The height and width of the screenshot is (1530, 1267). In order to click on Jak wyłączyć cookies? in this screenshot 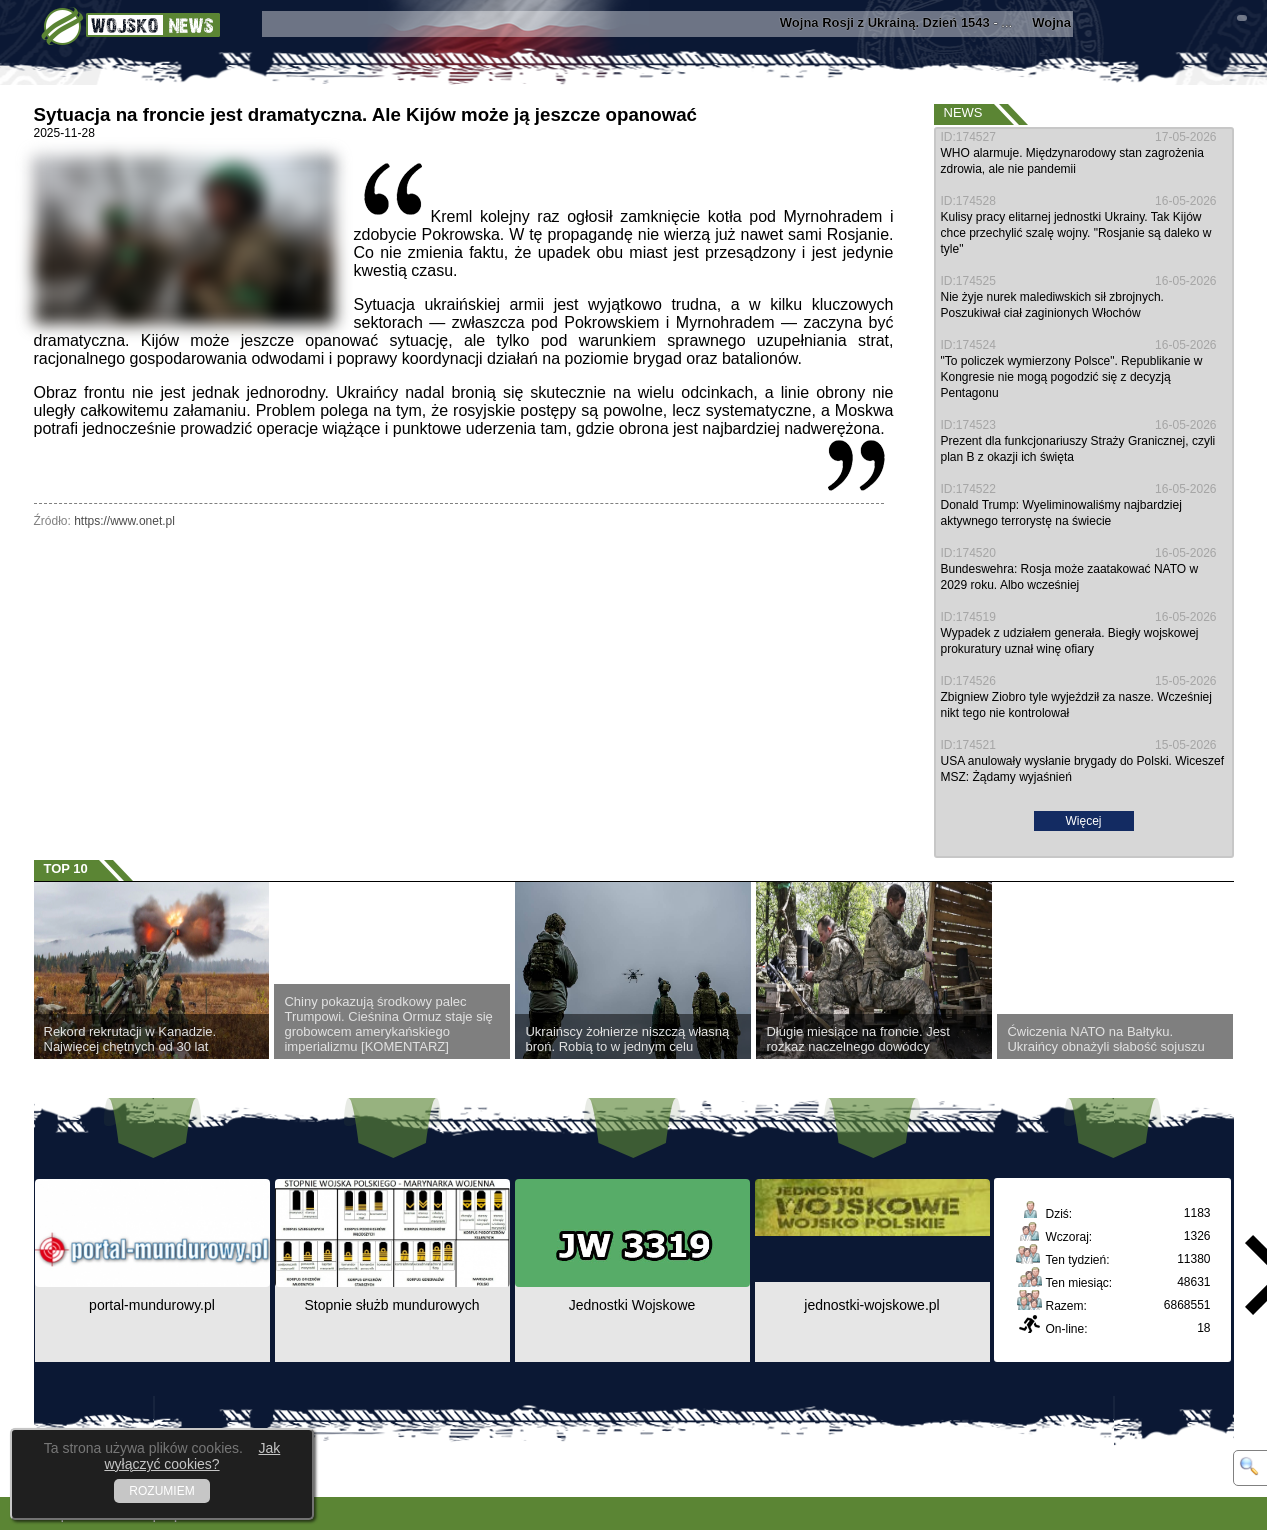, I will do `click(192, 1456)`.